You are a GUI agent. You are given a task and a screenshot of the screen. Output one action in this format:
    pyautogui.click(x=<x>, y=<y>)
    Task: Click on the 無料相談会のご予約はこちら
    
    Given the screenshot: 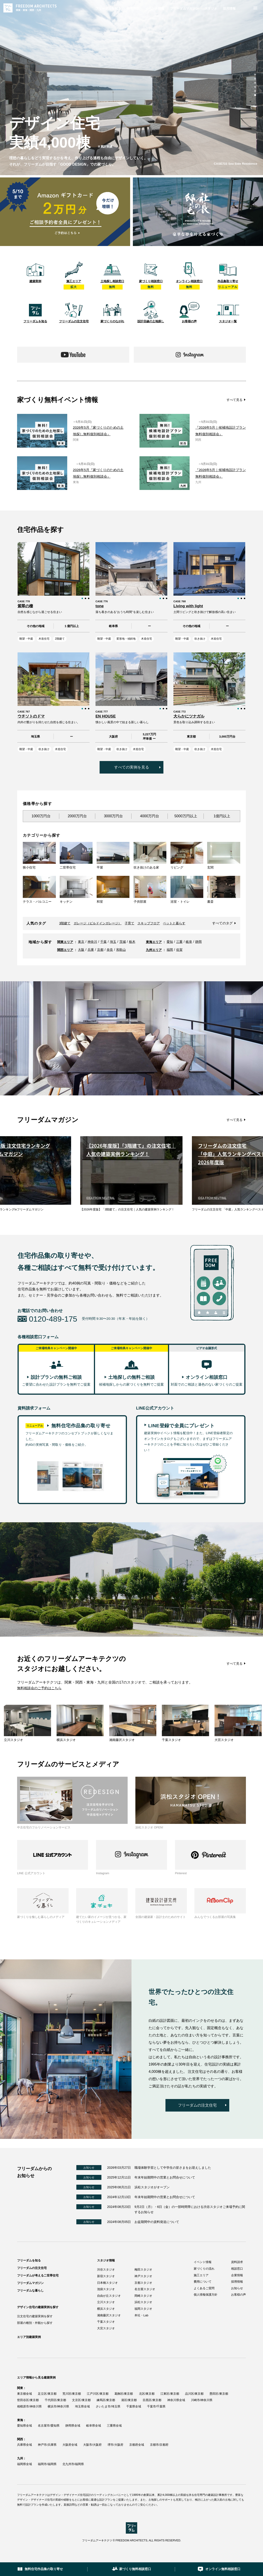 What is the action you would take?
    pyautogui.click(x=39, y=1688)
    